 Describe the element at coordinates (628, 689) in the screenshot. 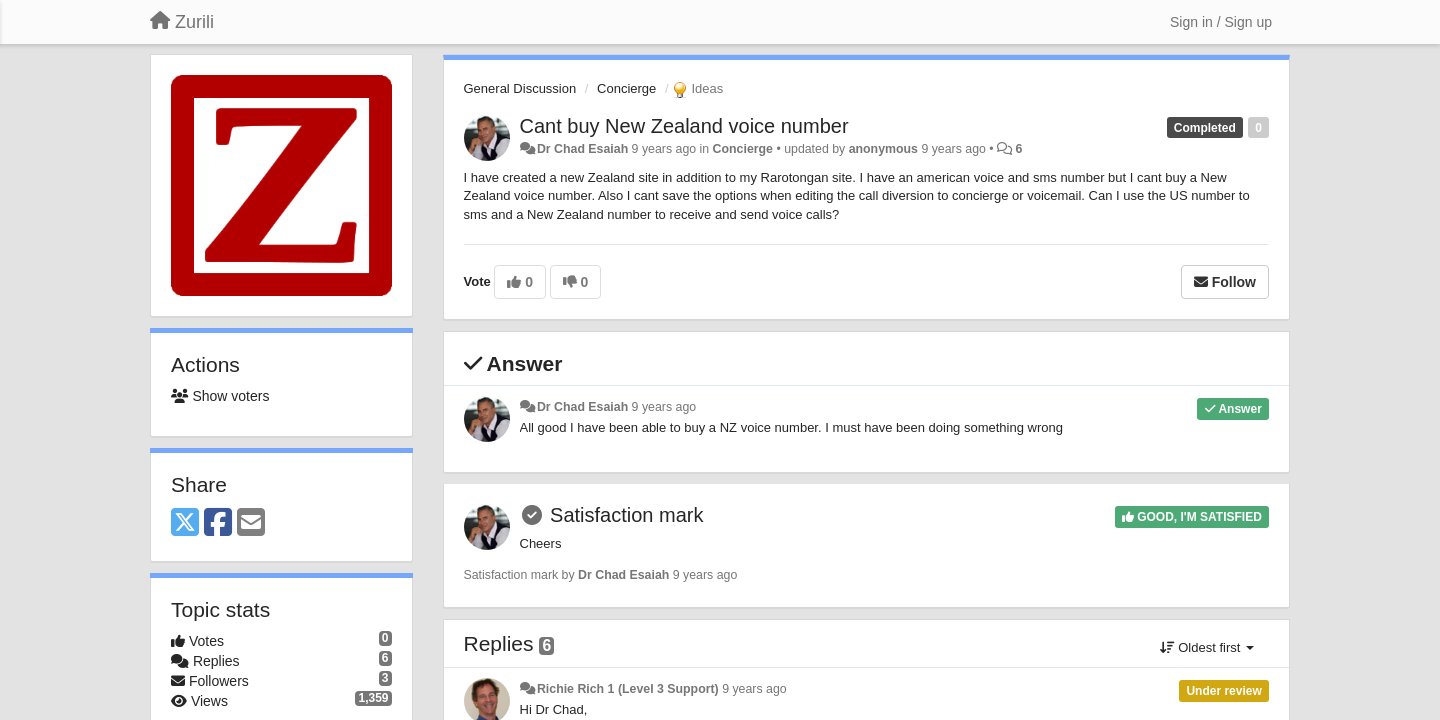

I see `Richie Rich 1 (Level 3 Support)` at that location.